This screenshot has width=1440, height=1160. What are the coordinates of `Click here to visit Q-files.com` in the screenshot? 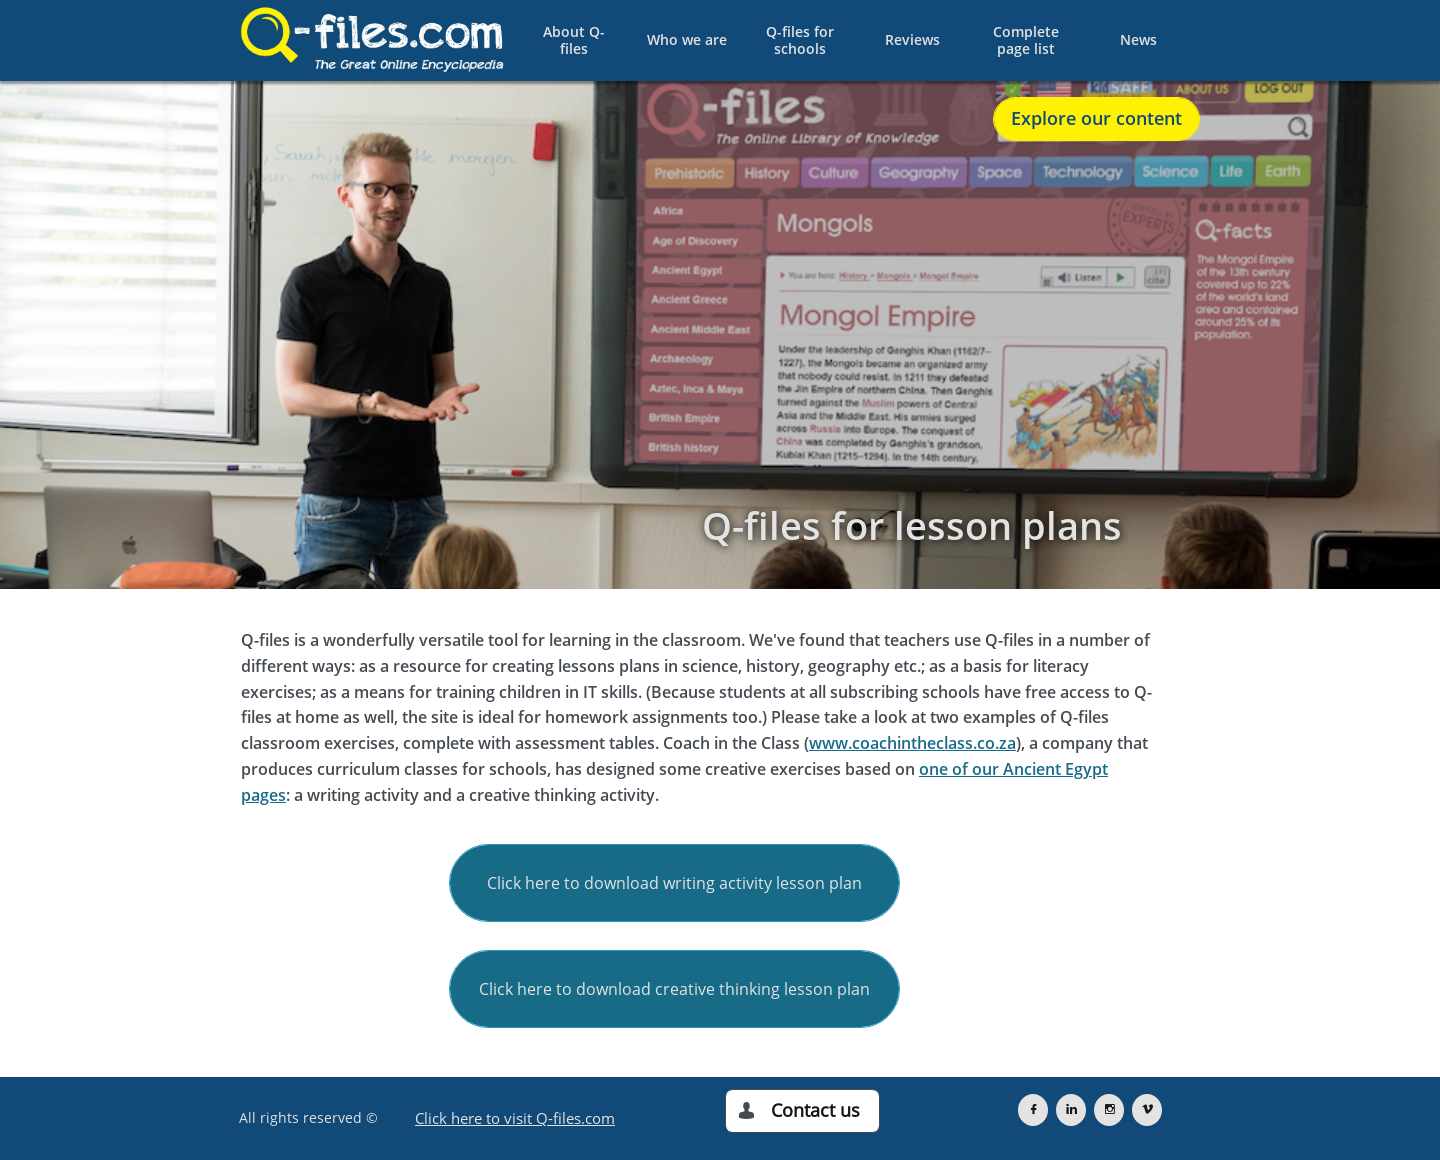 It's located at (515, 1118).